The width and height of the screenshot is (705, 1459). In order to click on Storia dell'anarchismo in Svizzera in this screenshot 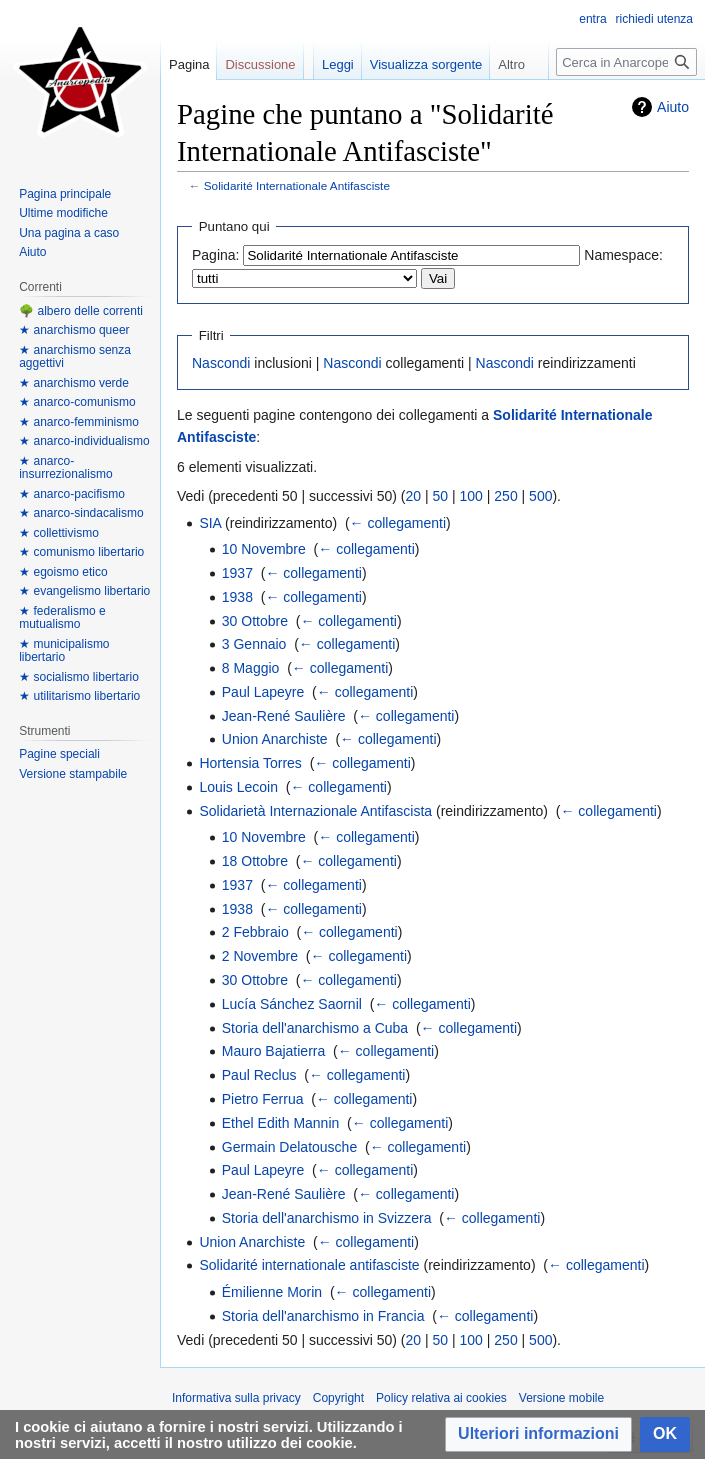, I will do `click(327, 1218)`.